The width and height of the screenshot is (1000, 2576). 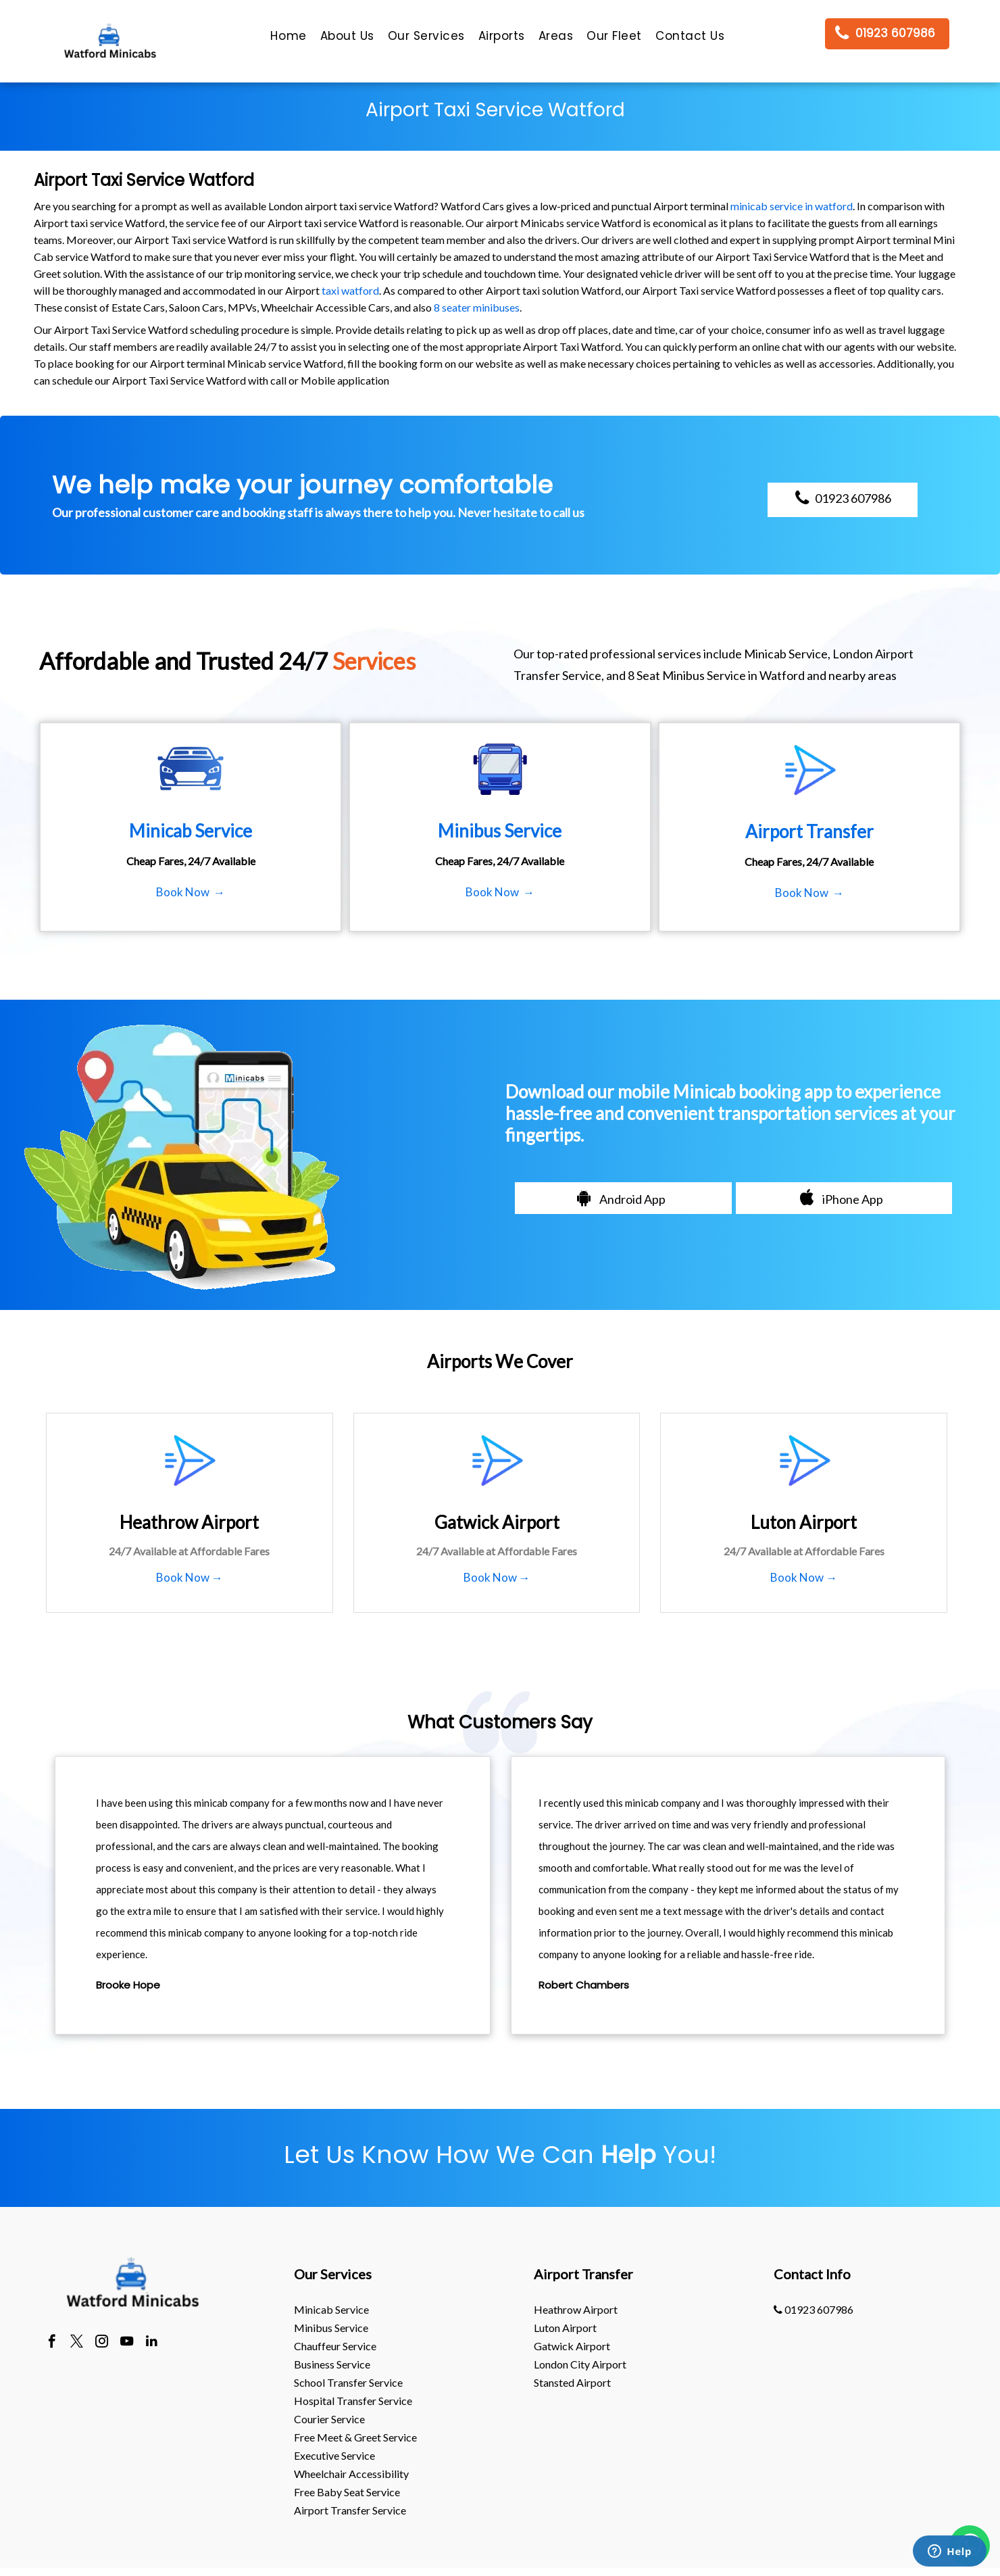 I want to click on Minicab Service, so click(x=331, y=2309).